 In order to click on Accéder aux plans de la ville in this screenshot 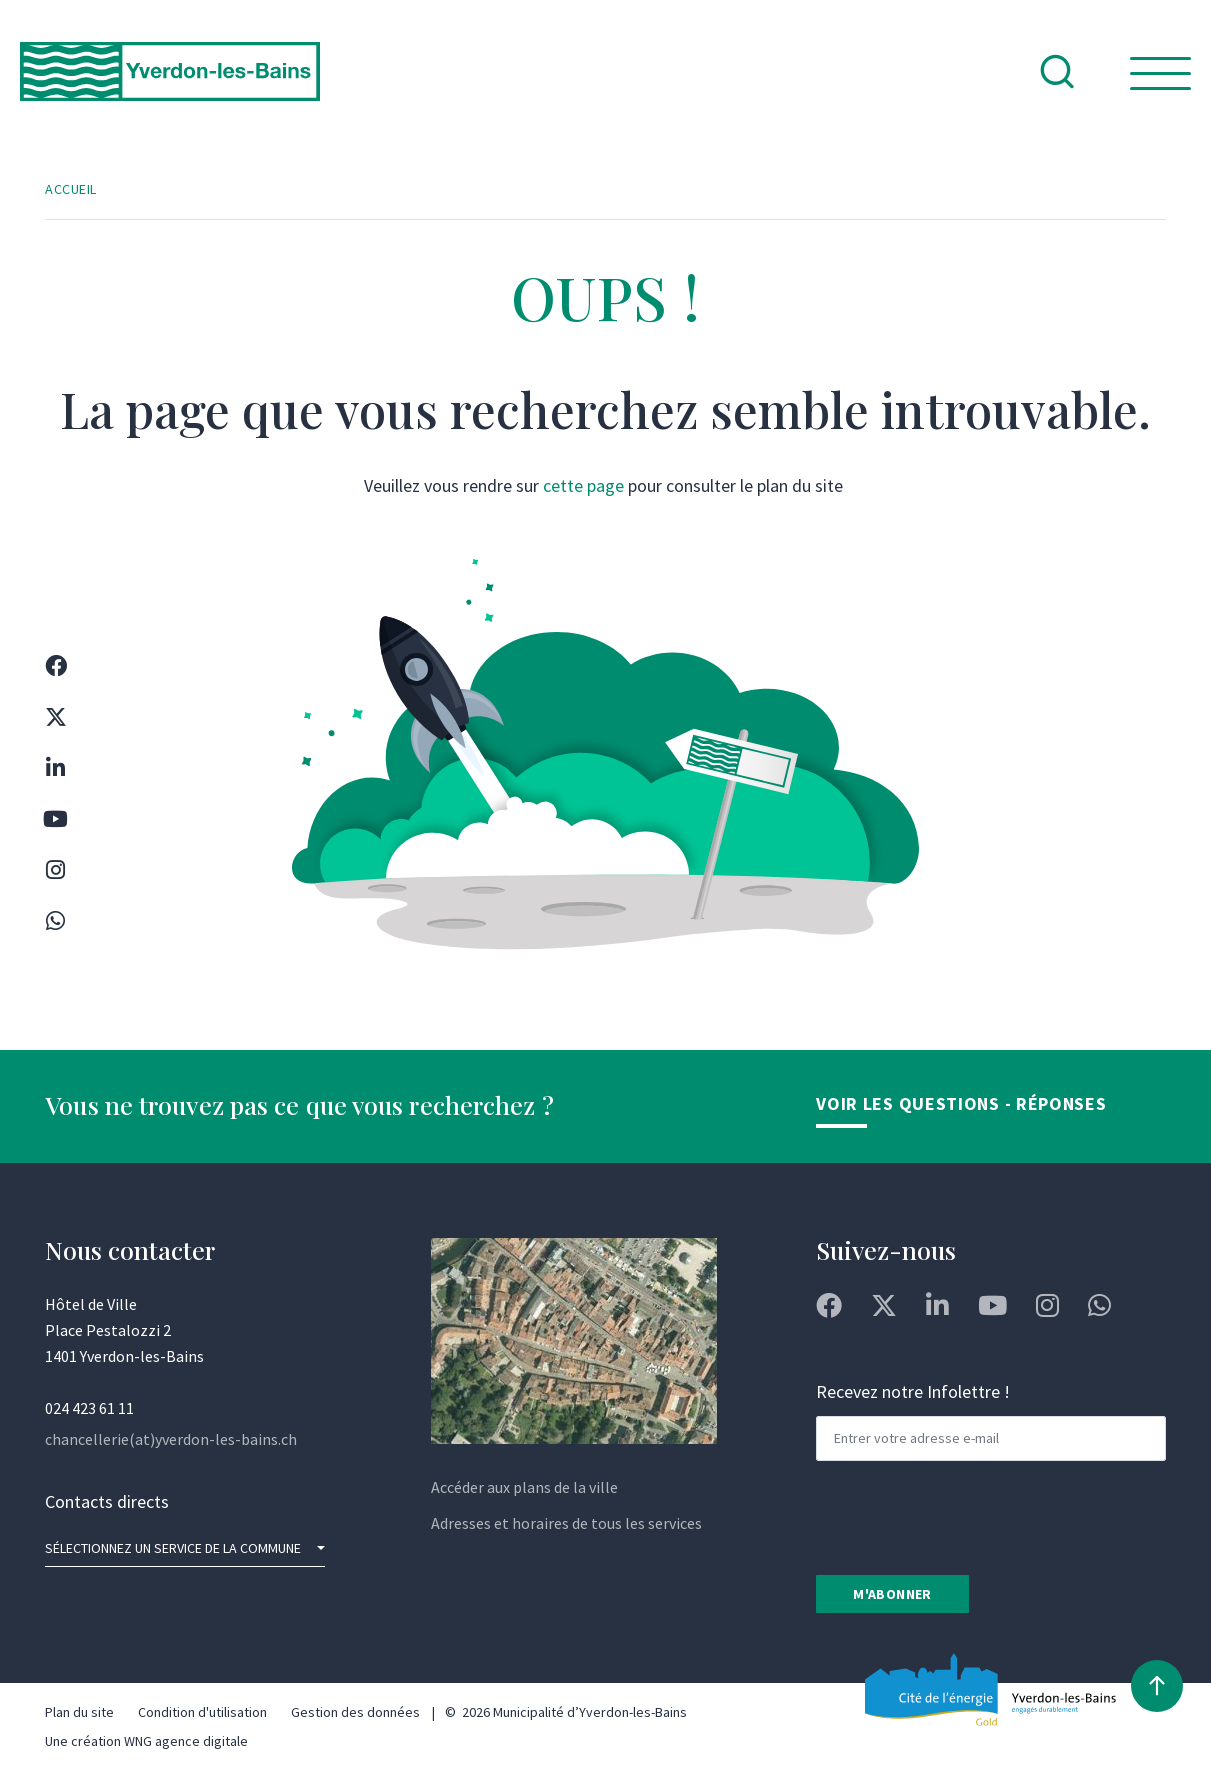, I will do `click(524, 1487)`.